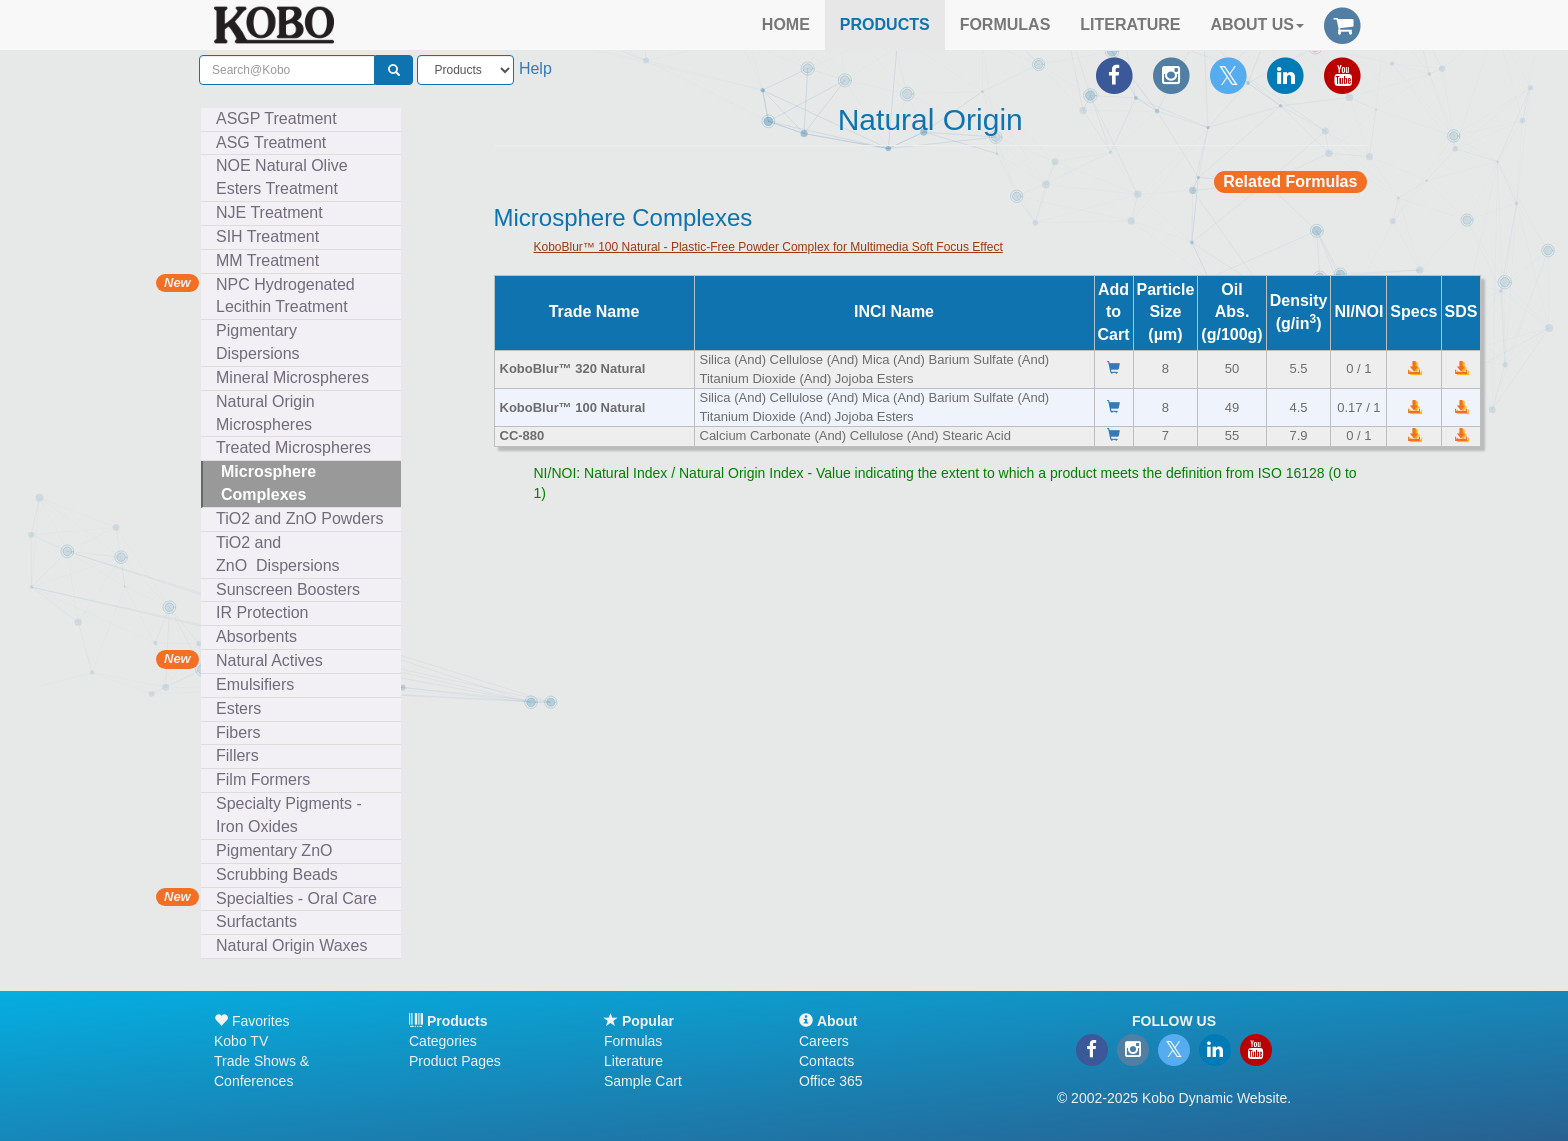  What do you see at coordinates (261, 921) in the screenshot?
I see `Surfactants` at bounding box center [261, 921].